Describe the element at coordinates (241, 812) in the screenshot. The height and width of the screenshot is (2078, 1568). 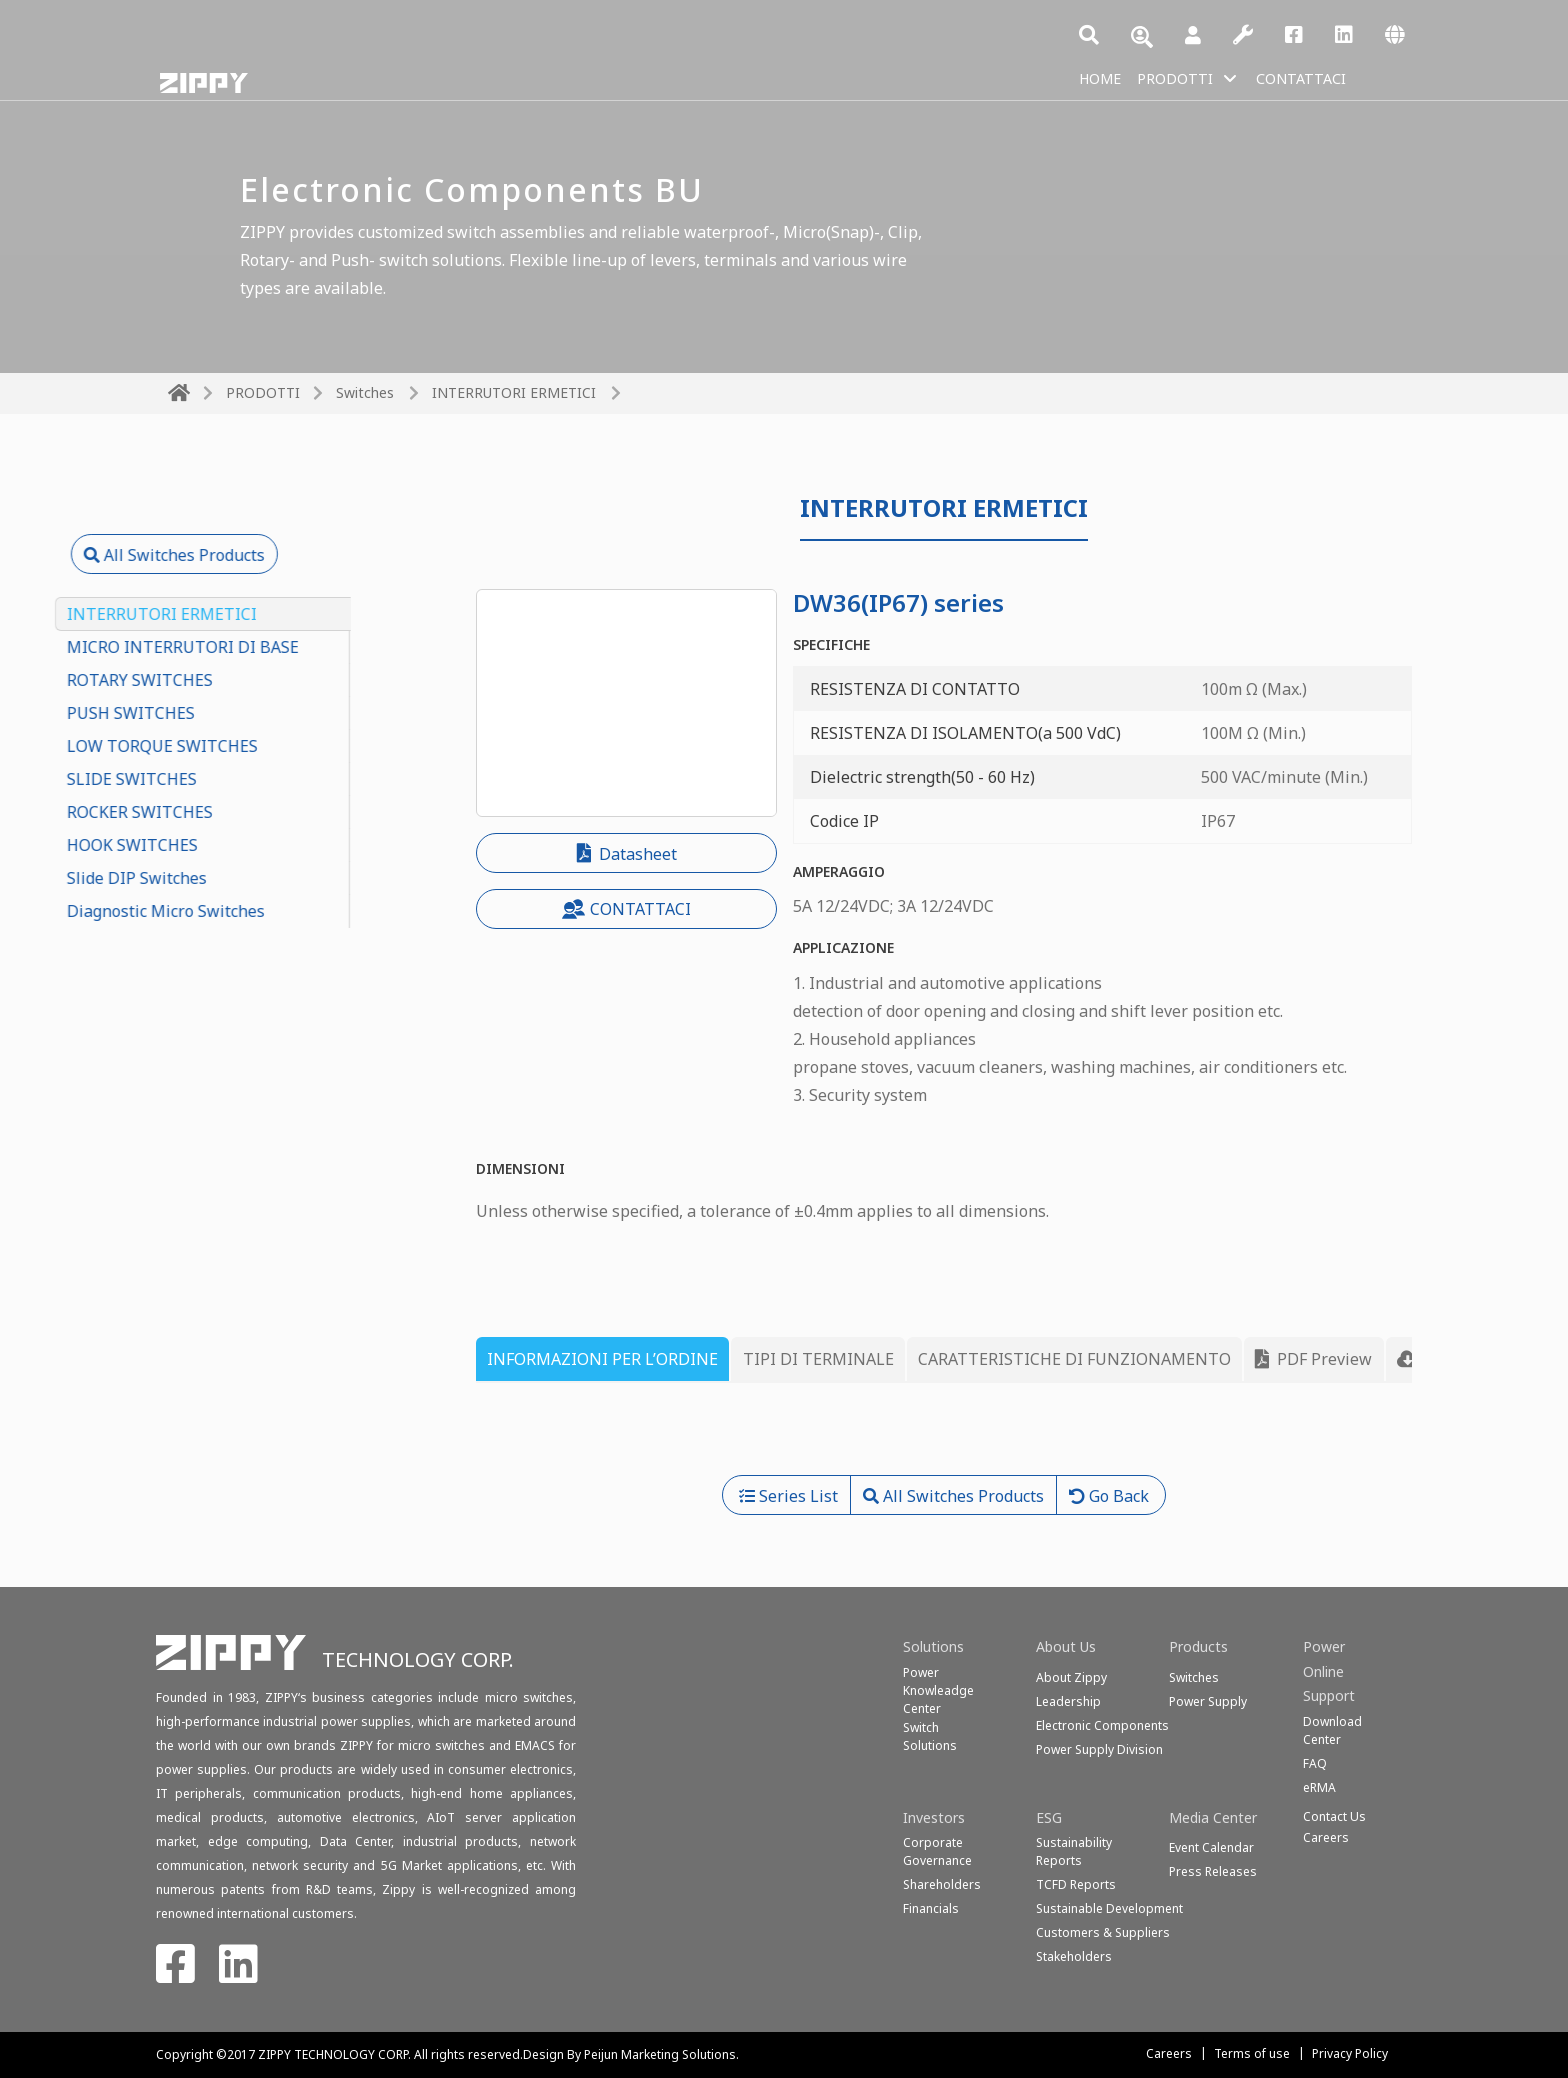
I see `ROCKER SWITCHES` at that location.